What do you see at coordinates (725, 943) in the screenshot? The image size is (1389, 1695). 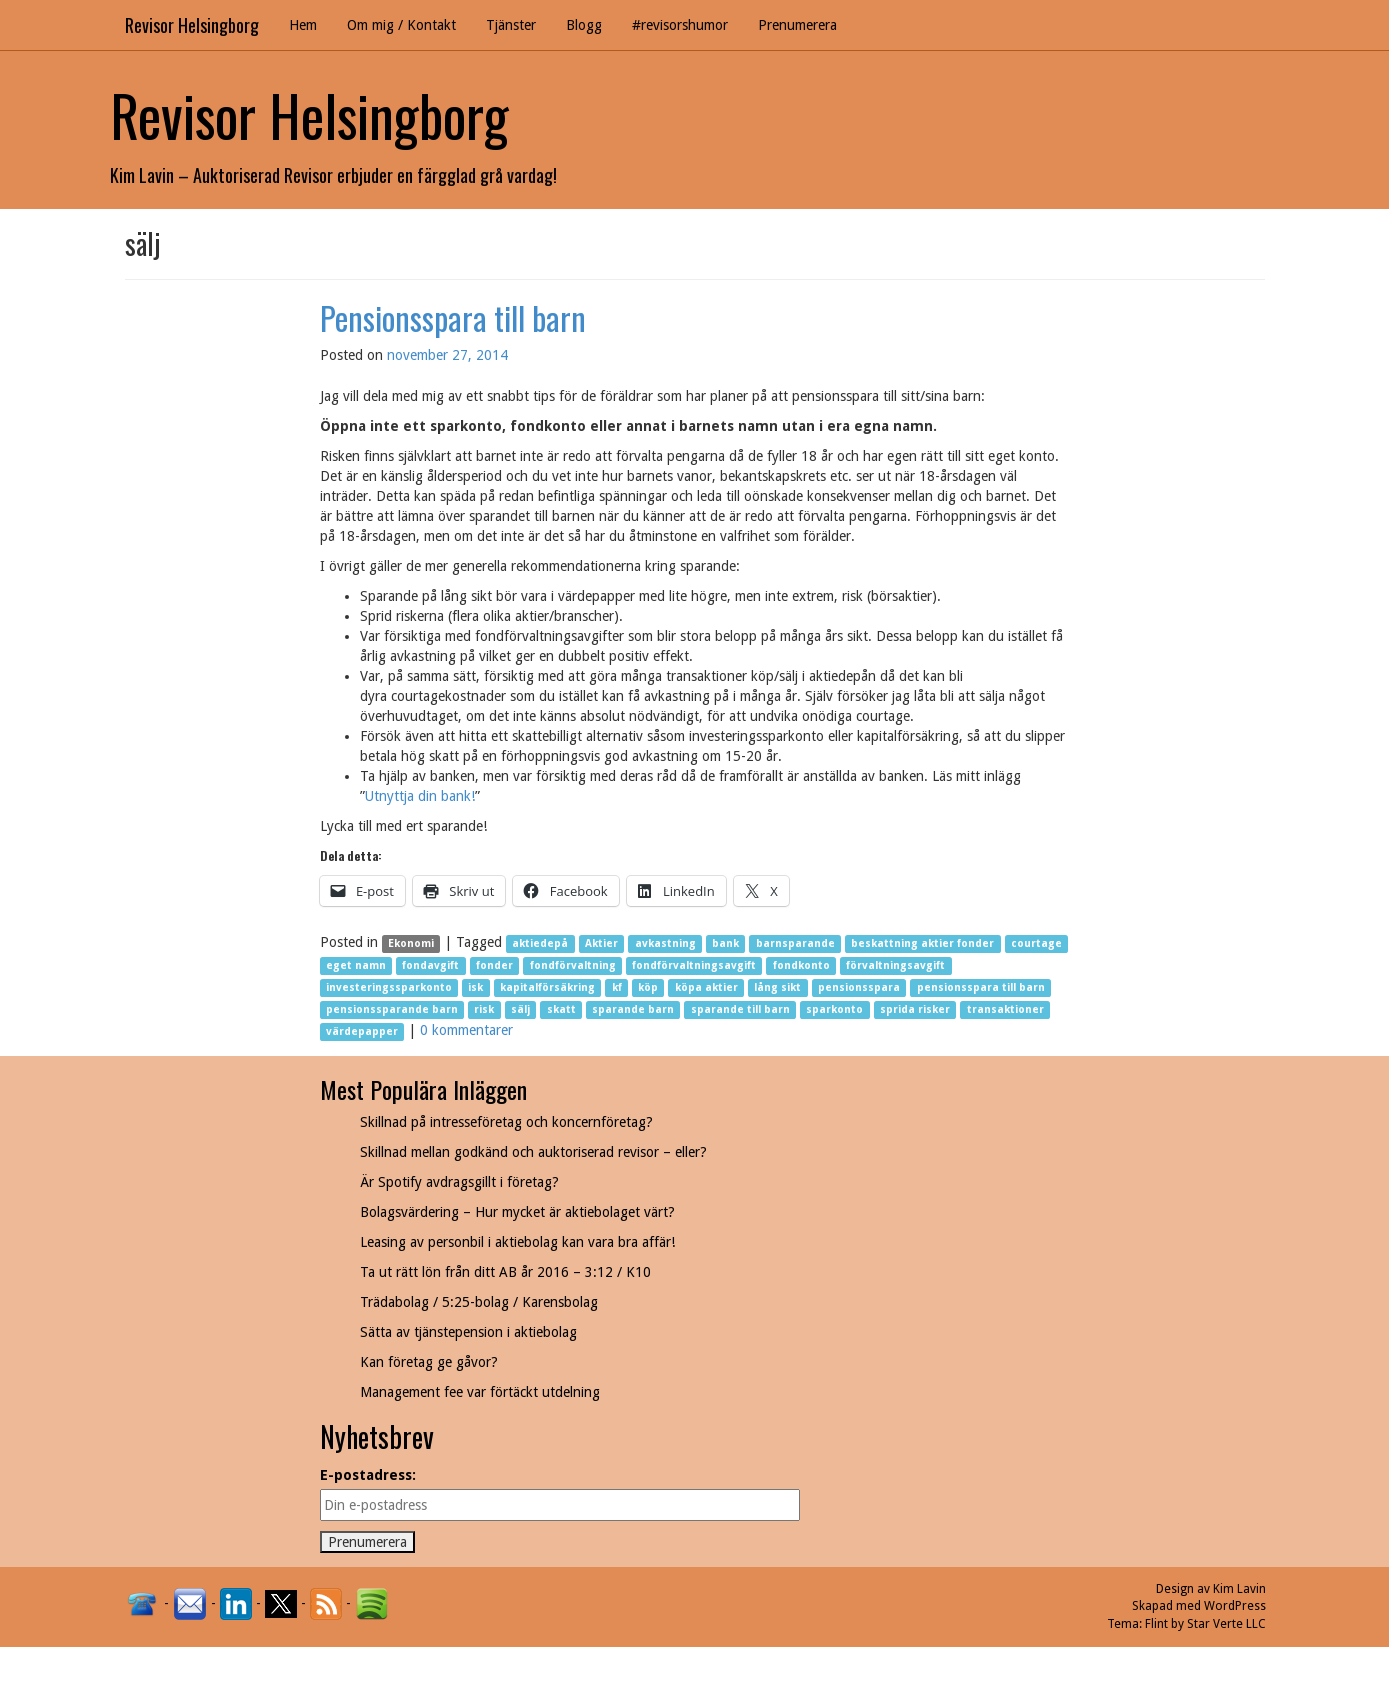 I see `bank` at bounding box center [725, 943].